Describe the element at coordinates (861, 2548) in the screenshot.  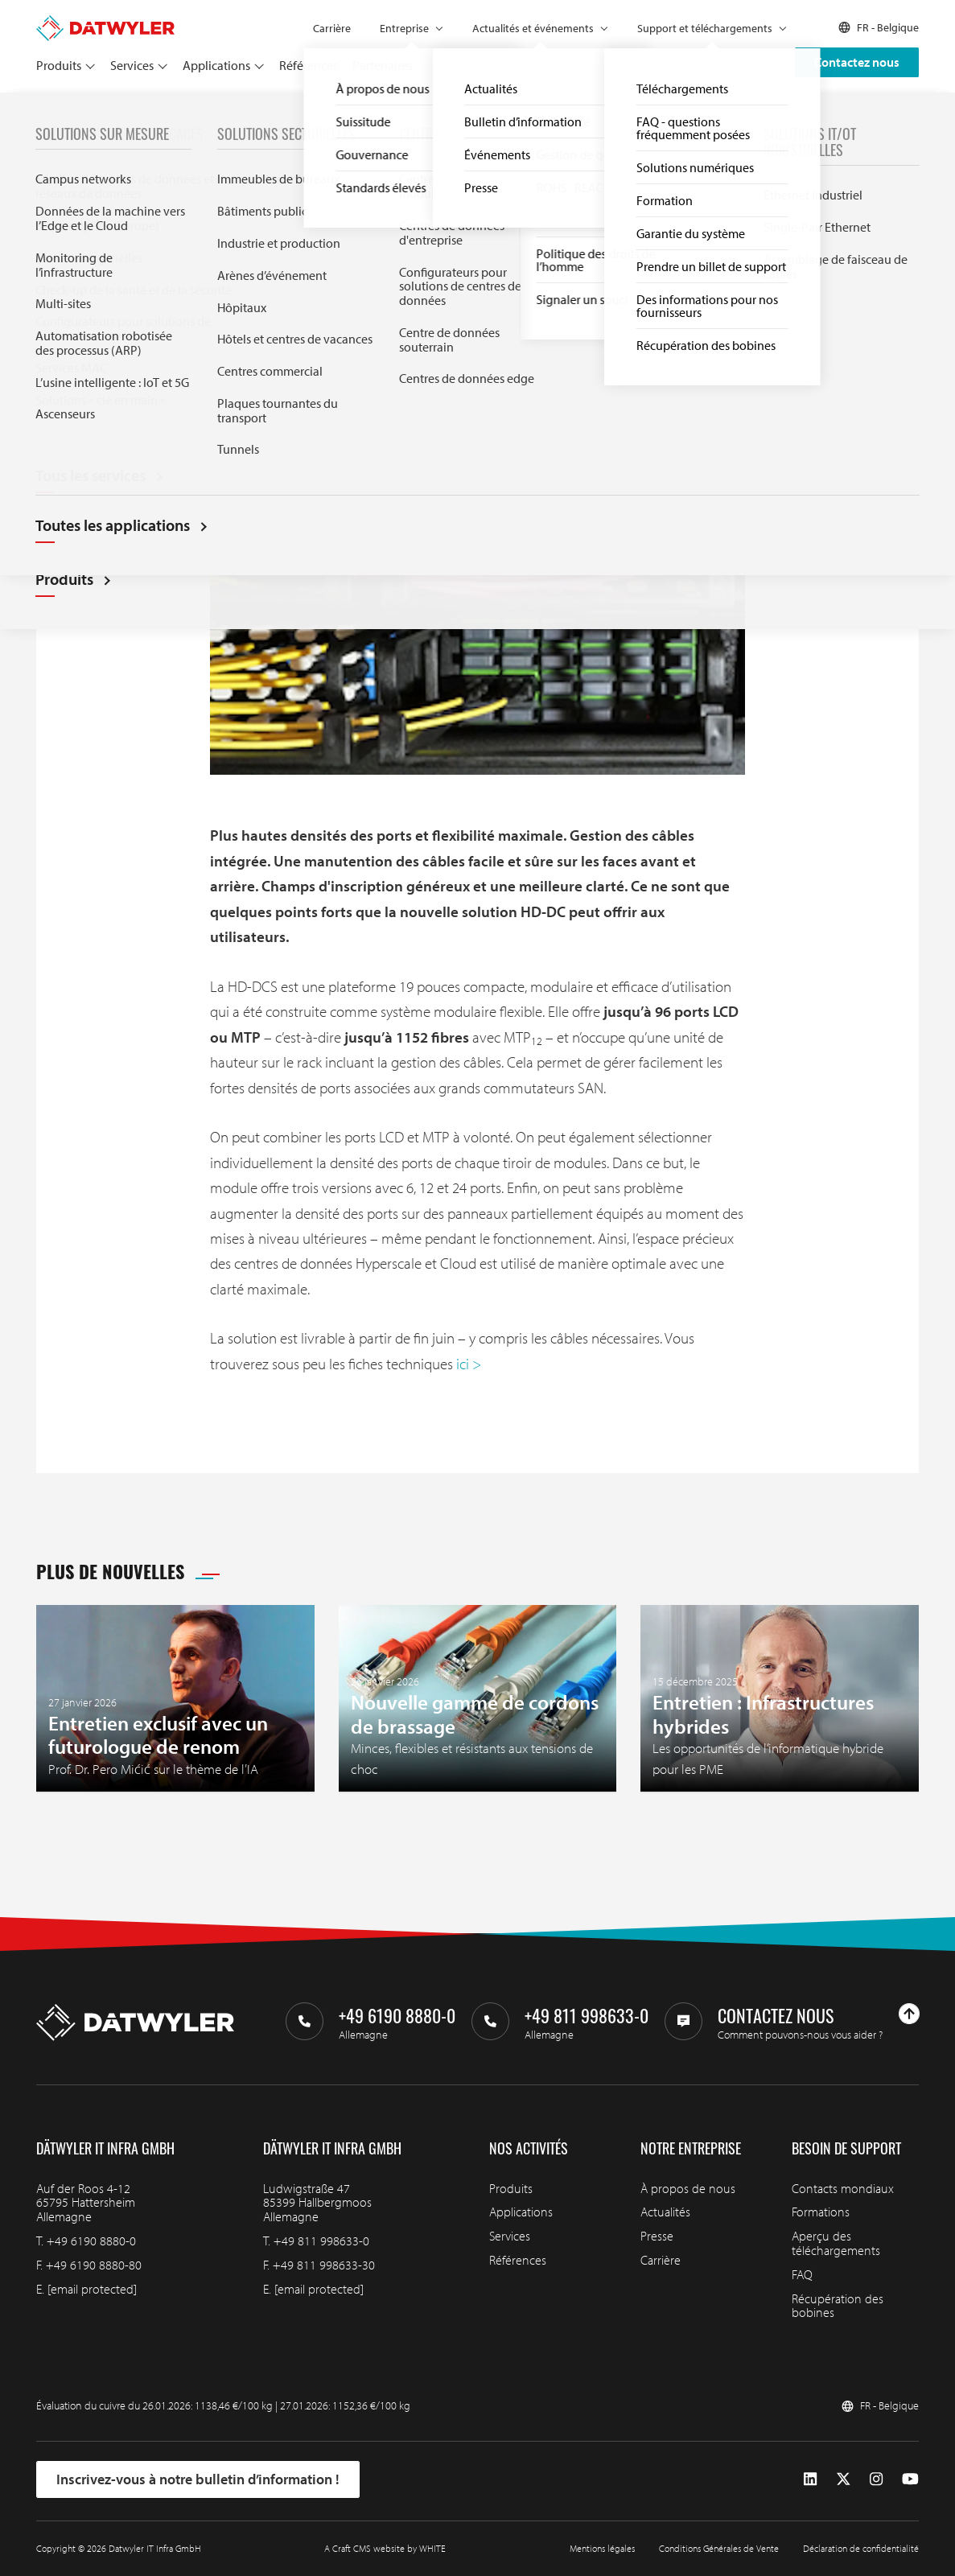
I see `Déclaration de confidentialité` at that location.